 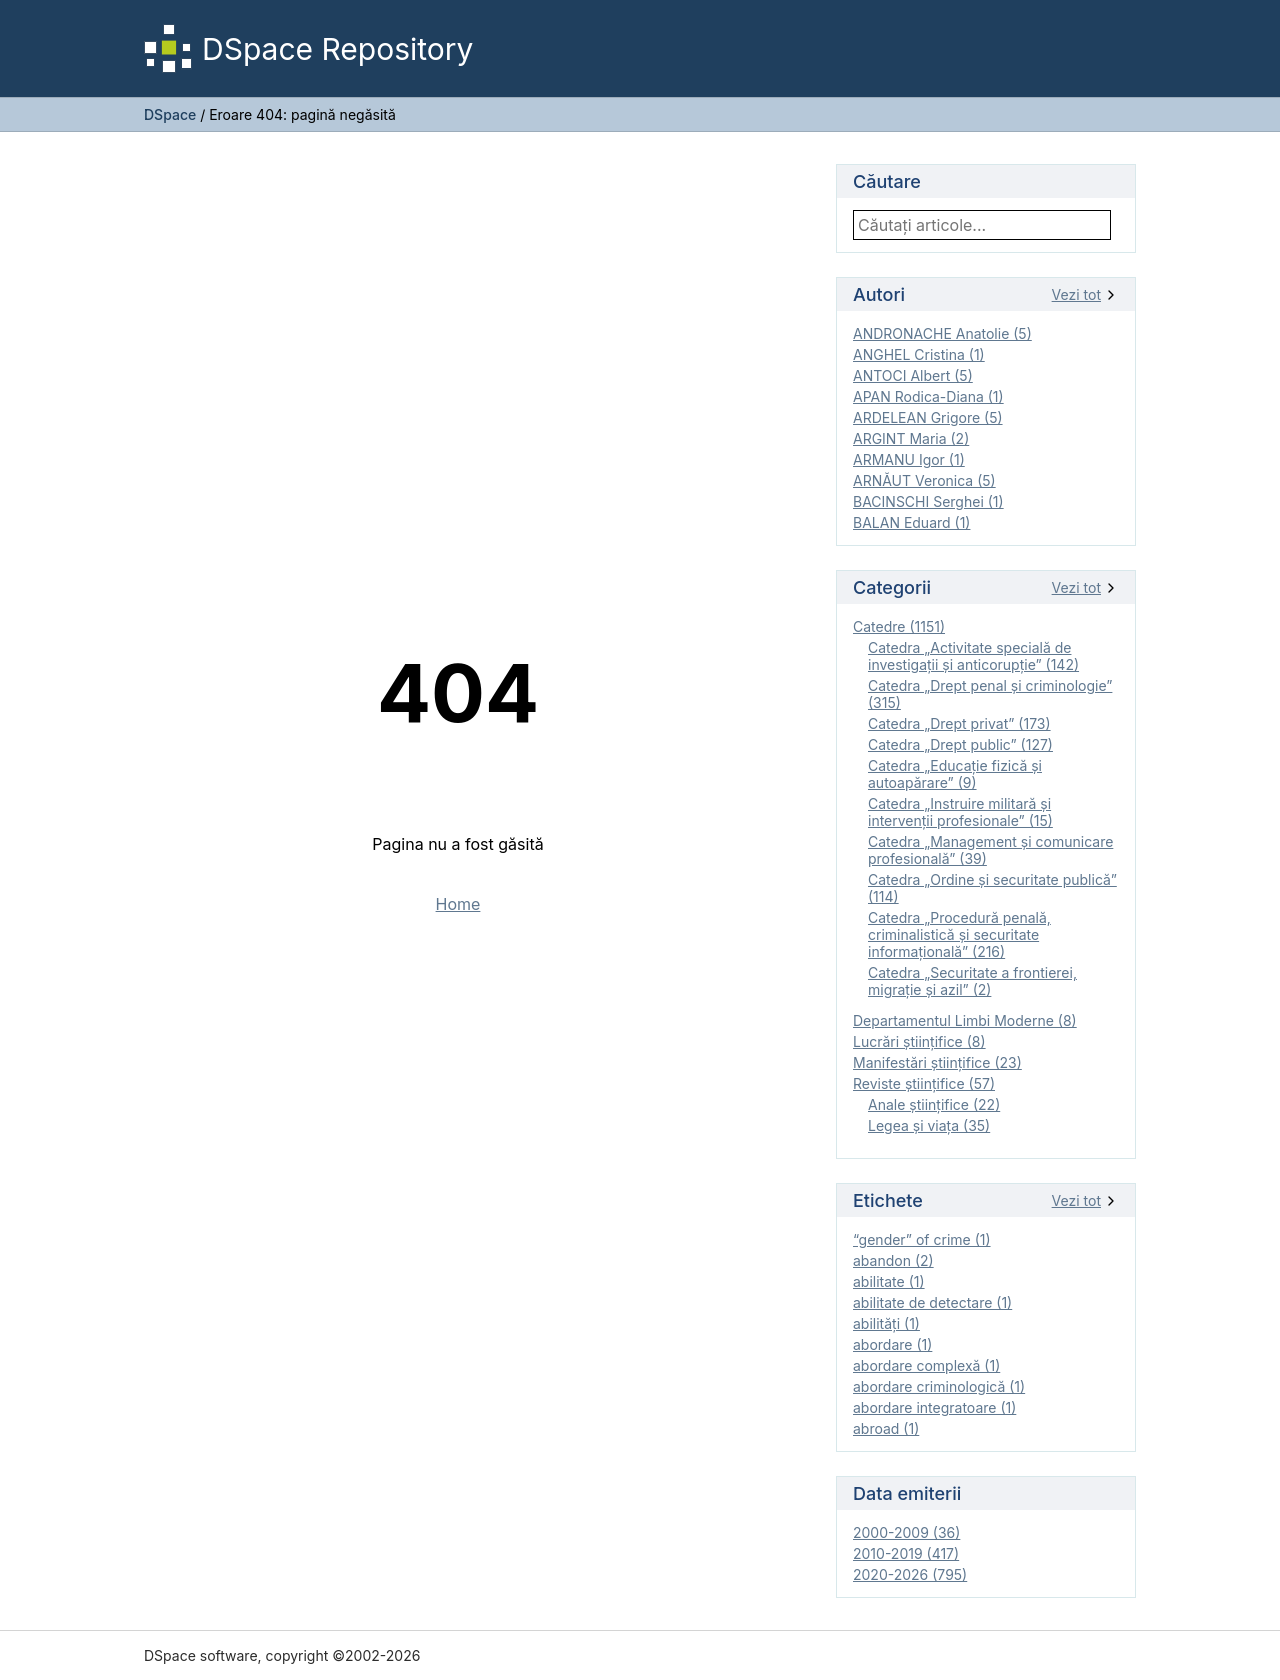 What do you see at coordinates (959, 934) in the screenshot?
I see `Catedra „Procedură penală, criminalistică și securitate informațională” (216)` at bounding box center [959, 934].